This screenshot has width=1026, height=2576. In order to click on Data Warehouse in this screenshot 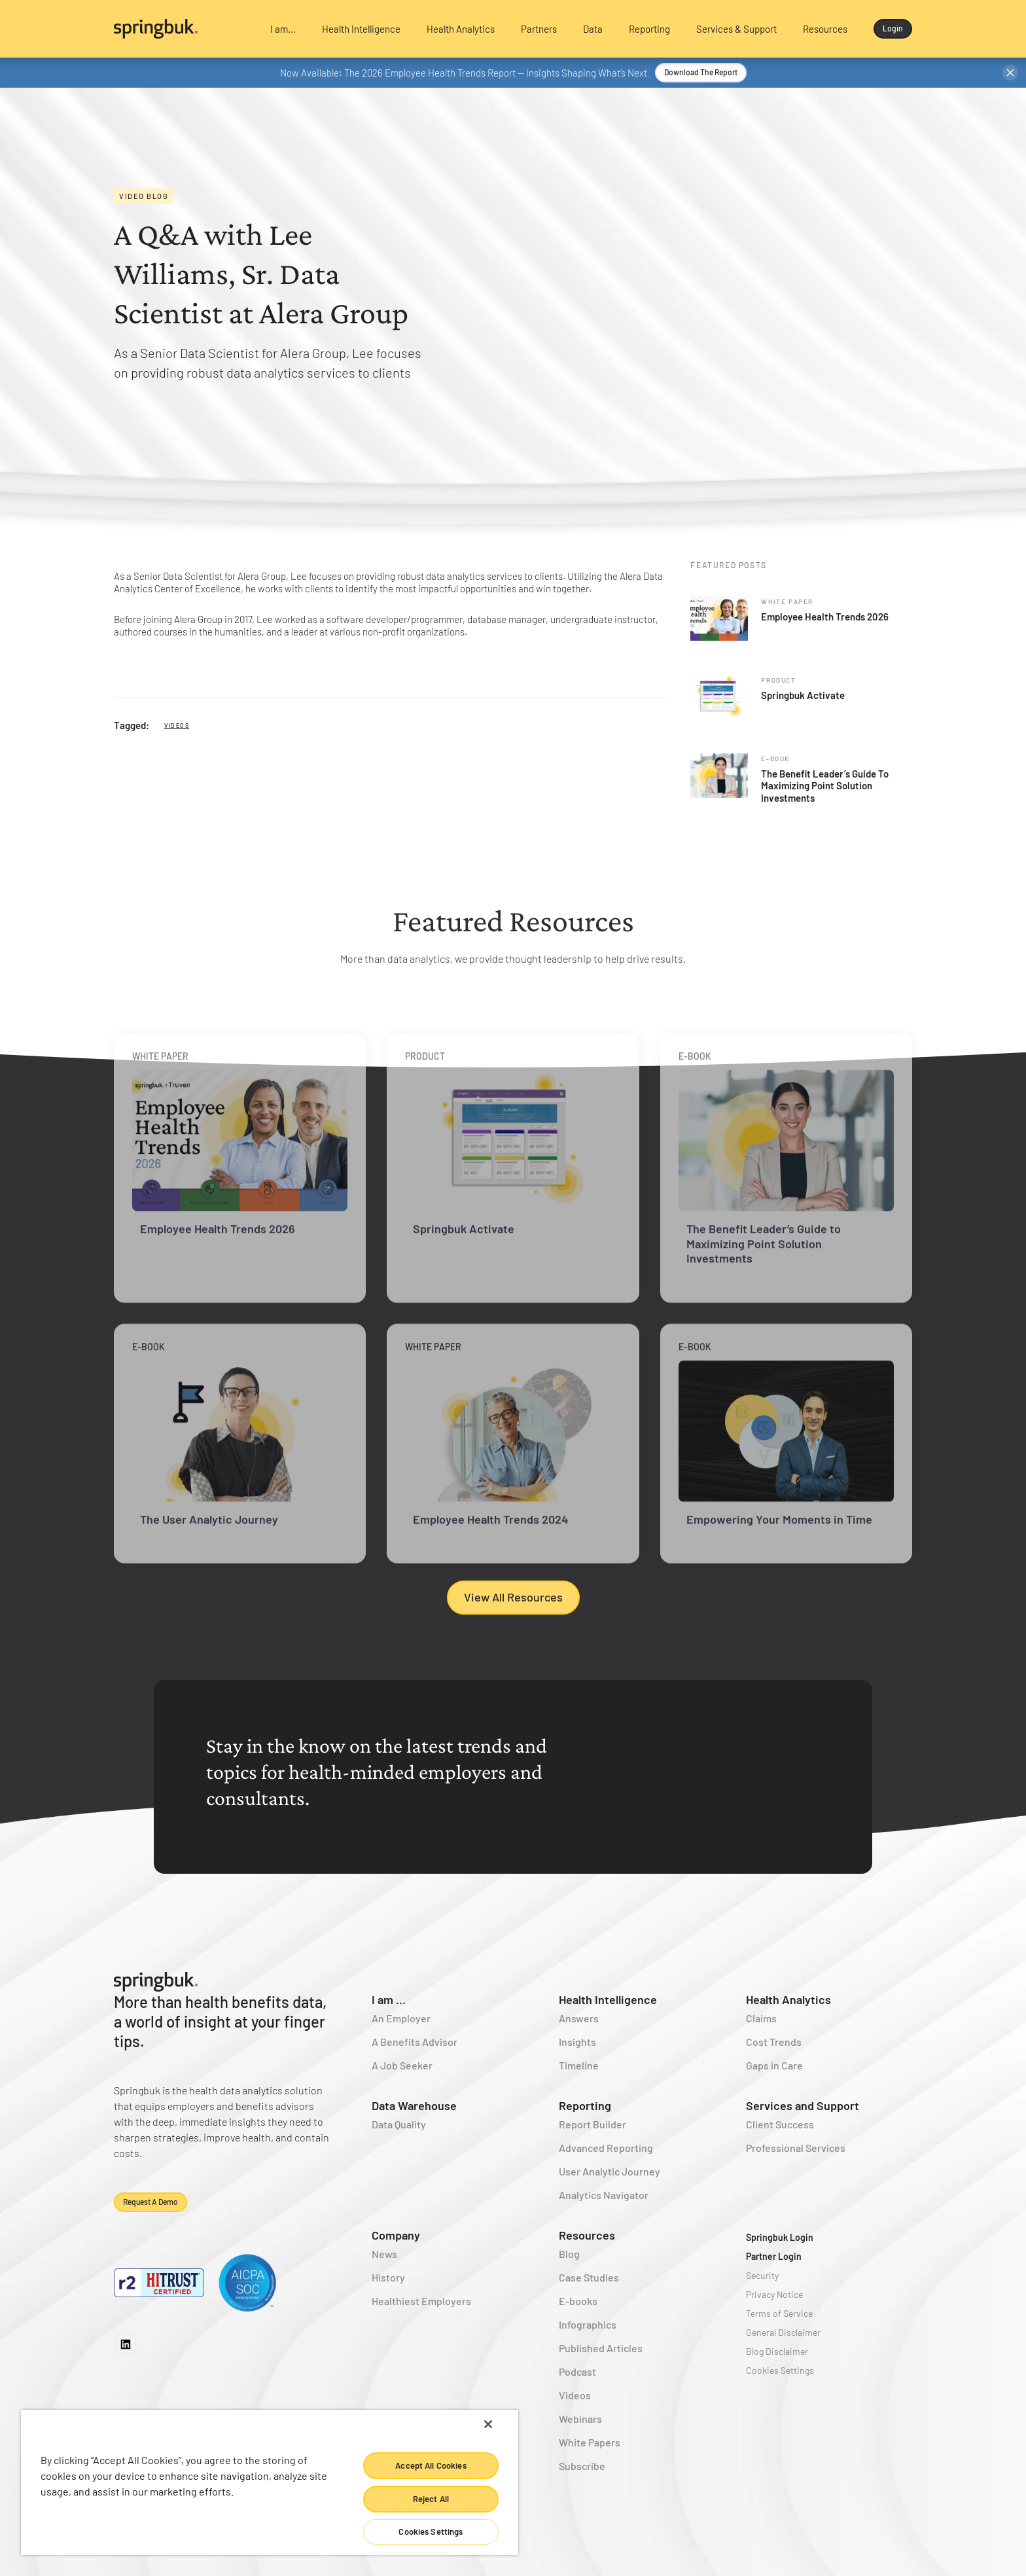, I will do `click(414, 2105)`.